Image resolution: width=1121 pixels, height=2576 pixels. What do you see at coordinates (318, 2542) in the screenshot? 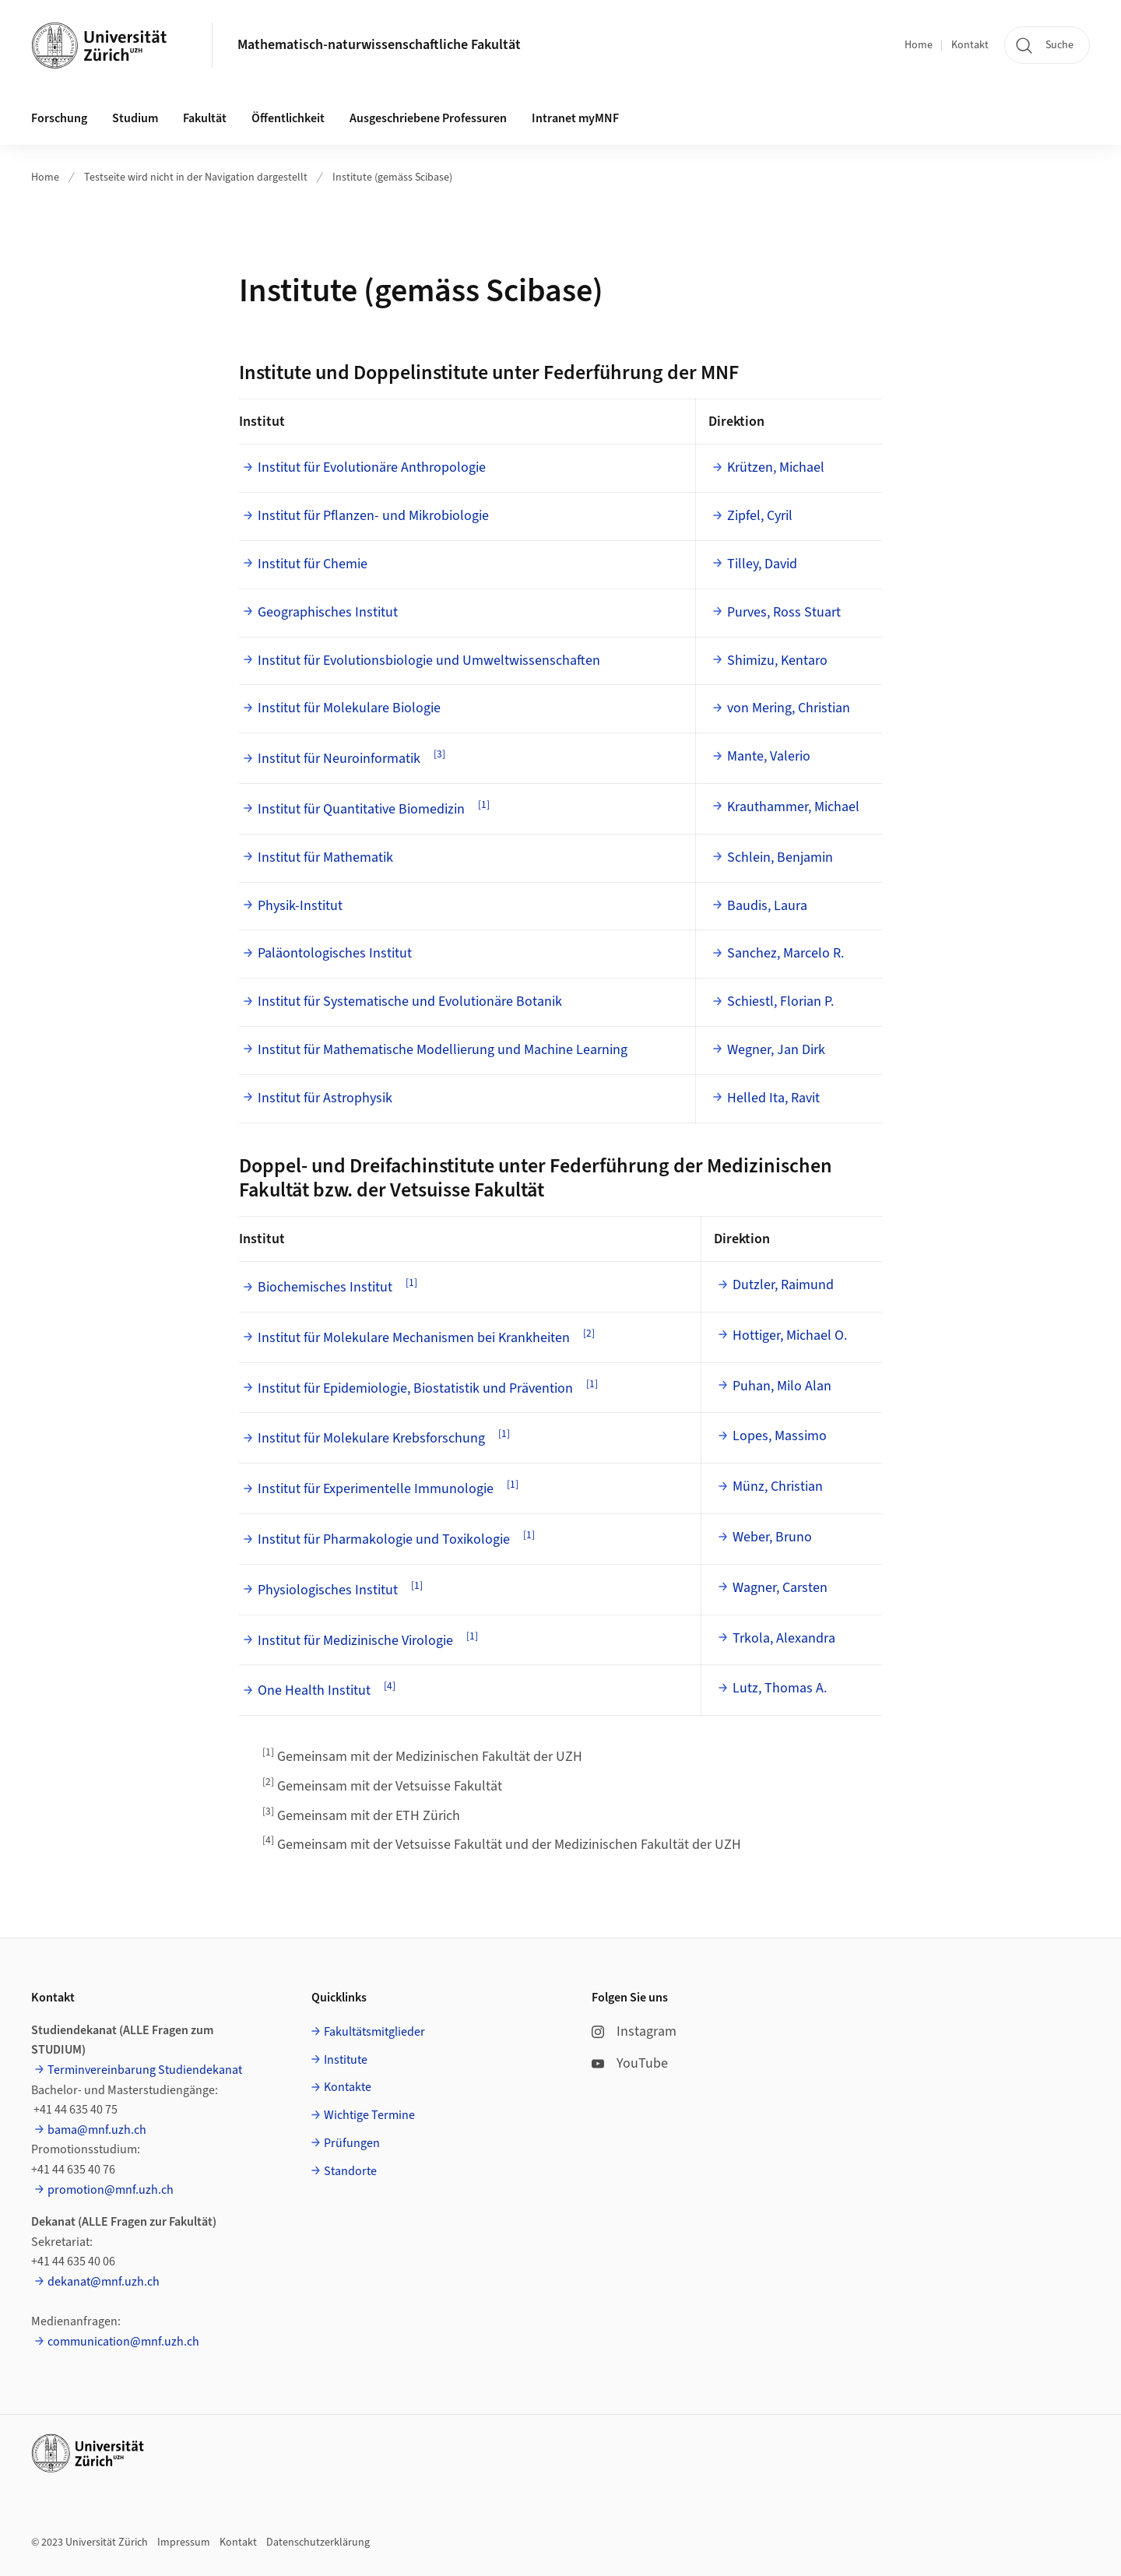
I see `Datenschutzerklärung` at bounding box center [318, 2542].